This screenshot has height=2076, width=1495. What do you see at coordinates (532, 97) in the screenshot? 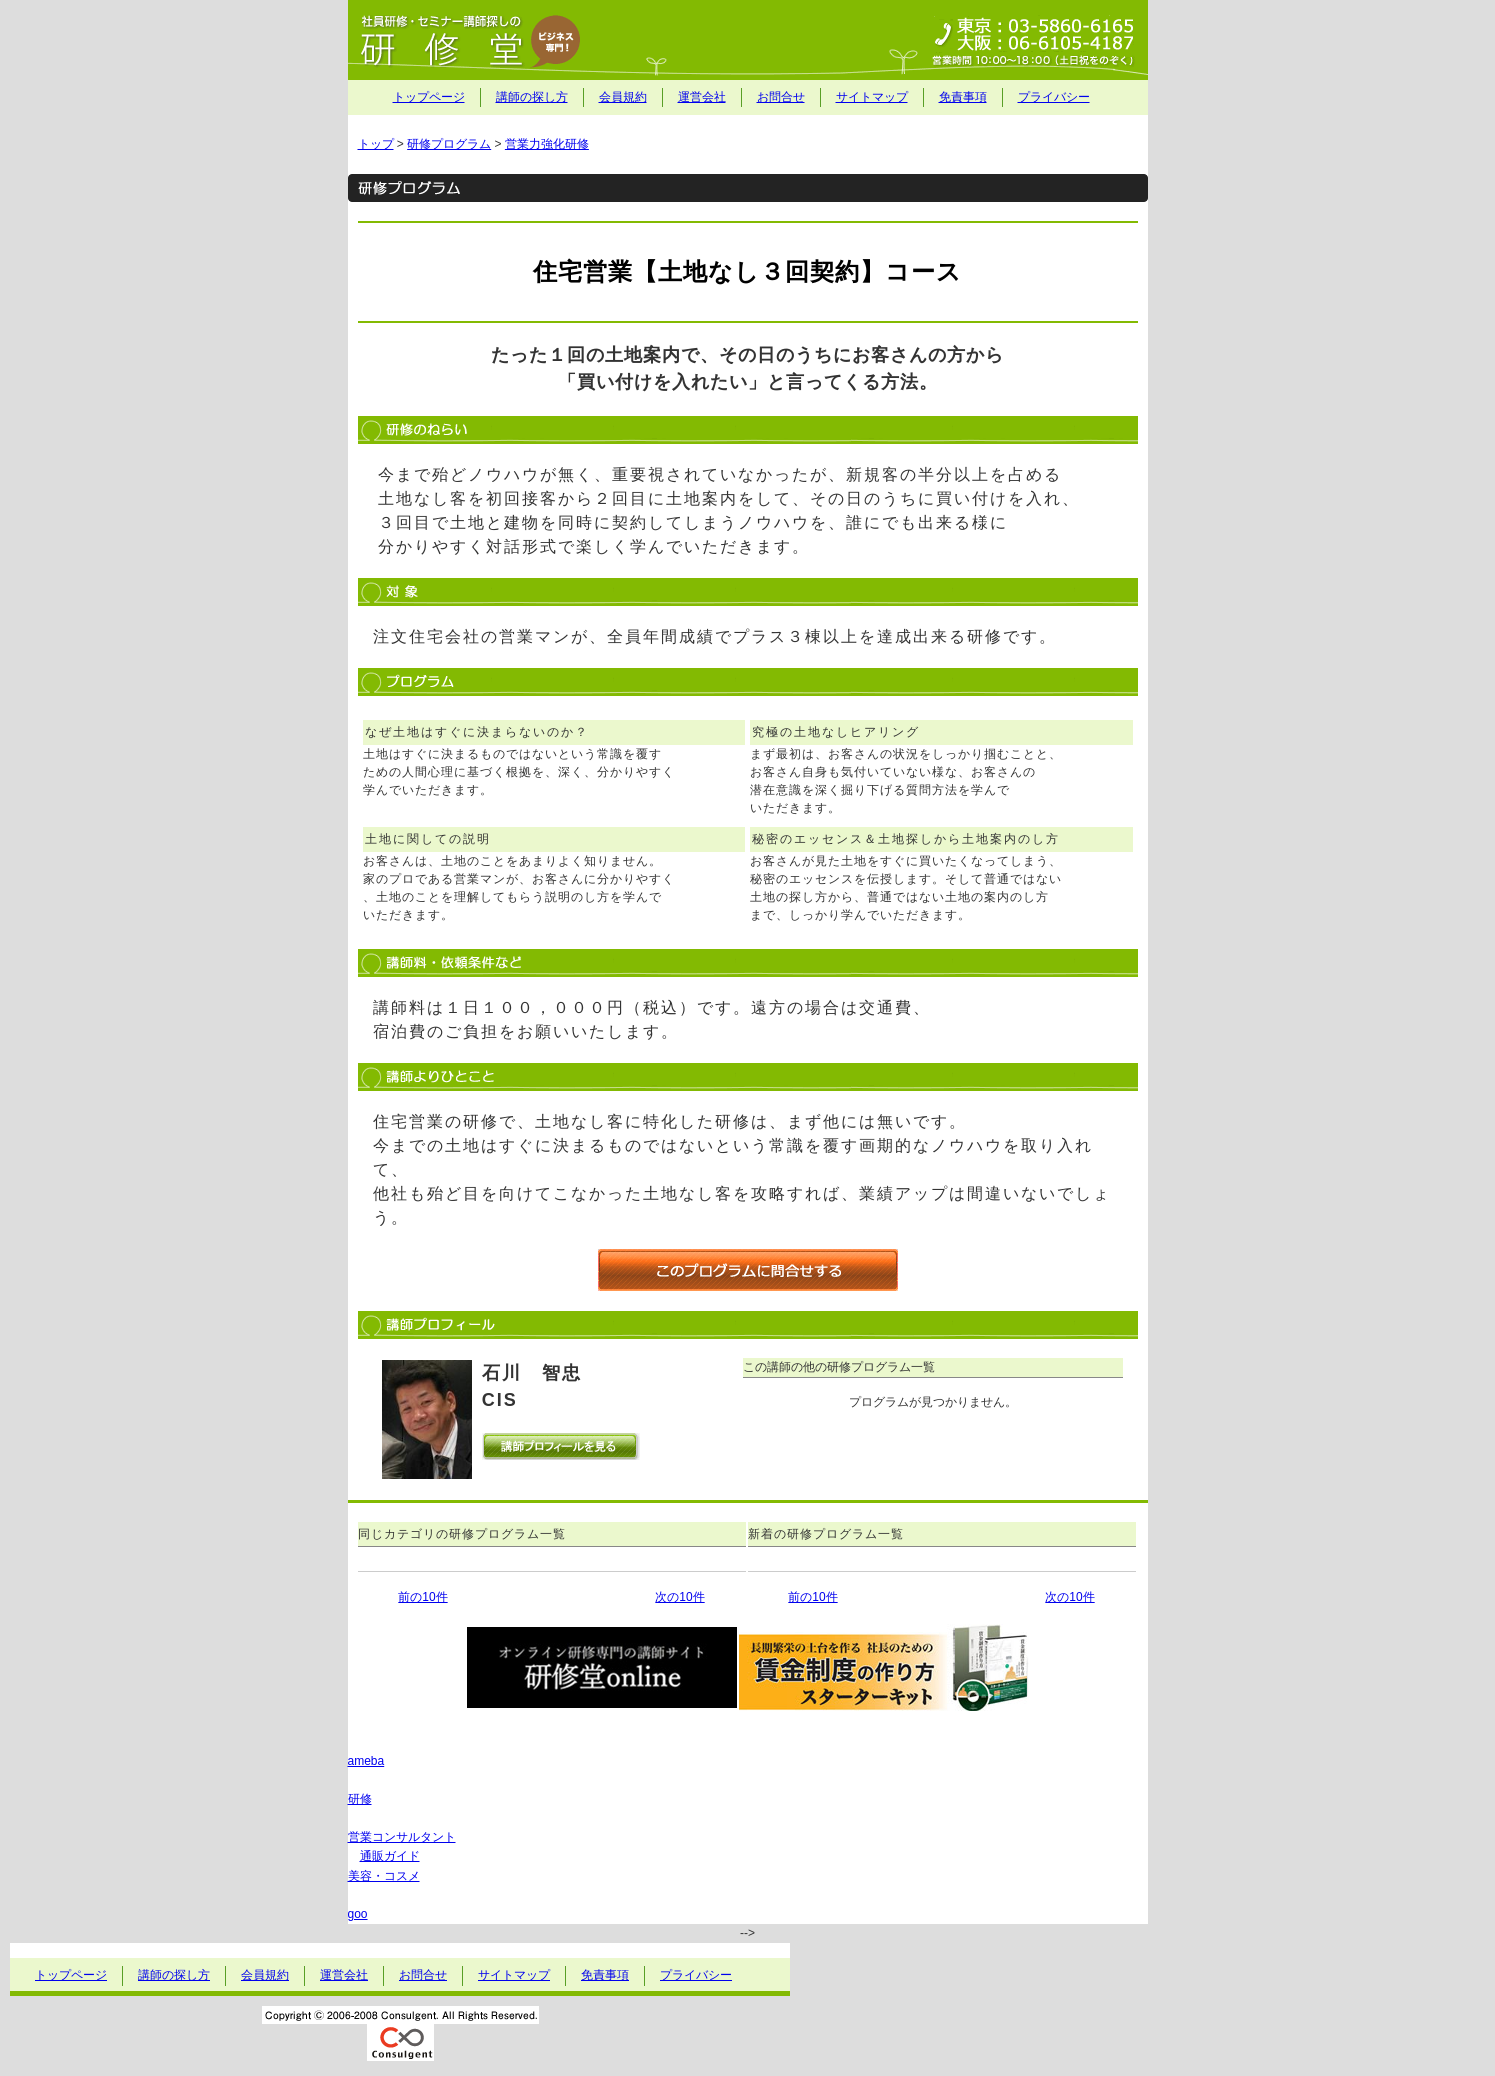
I see `講師の探し方` at bounding box center [532, 97].